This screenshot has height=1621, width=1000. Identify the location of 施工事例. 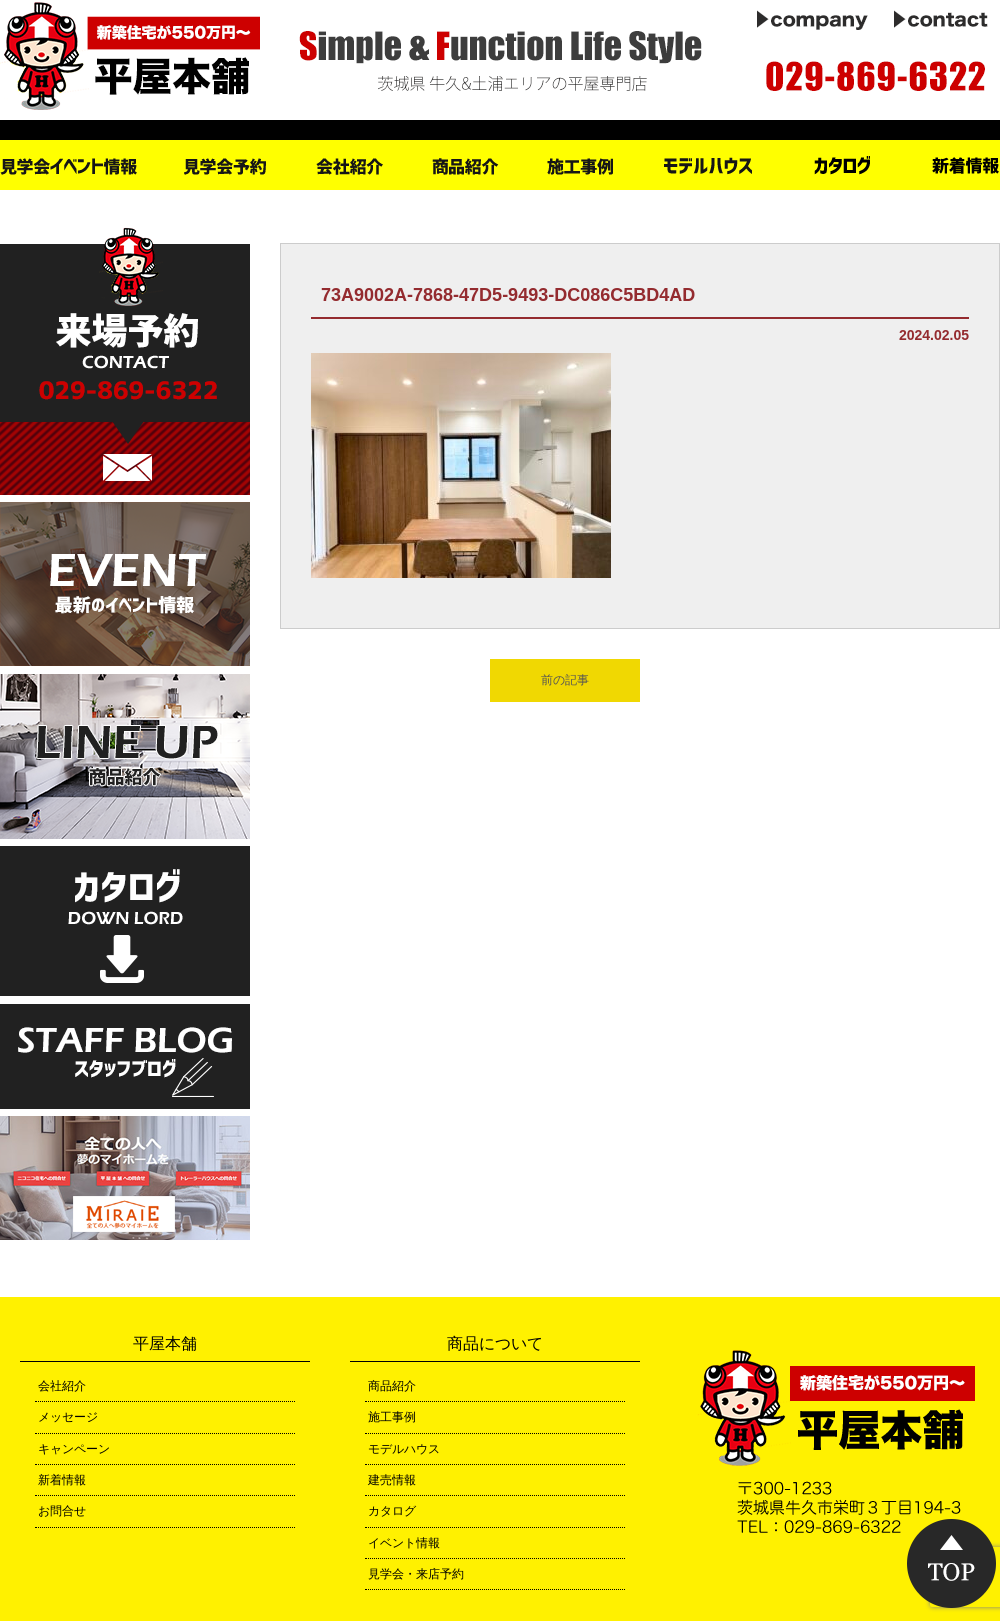
(392, 1417).